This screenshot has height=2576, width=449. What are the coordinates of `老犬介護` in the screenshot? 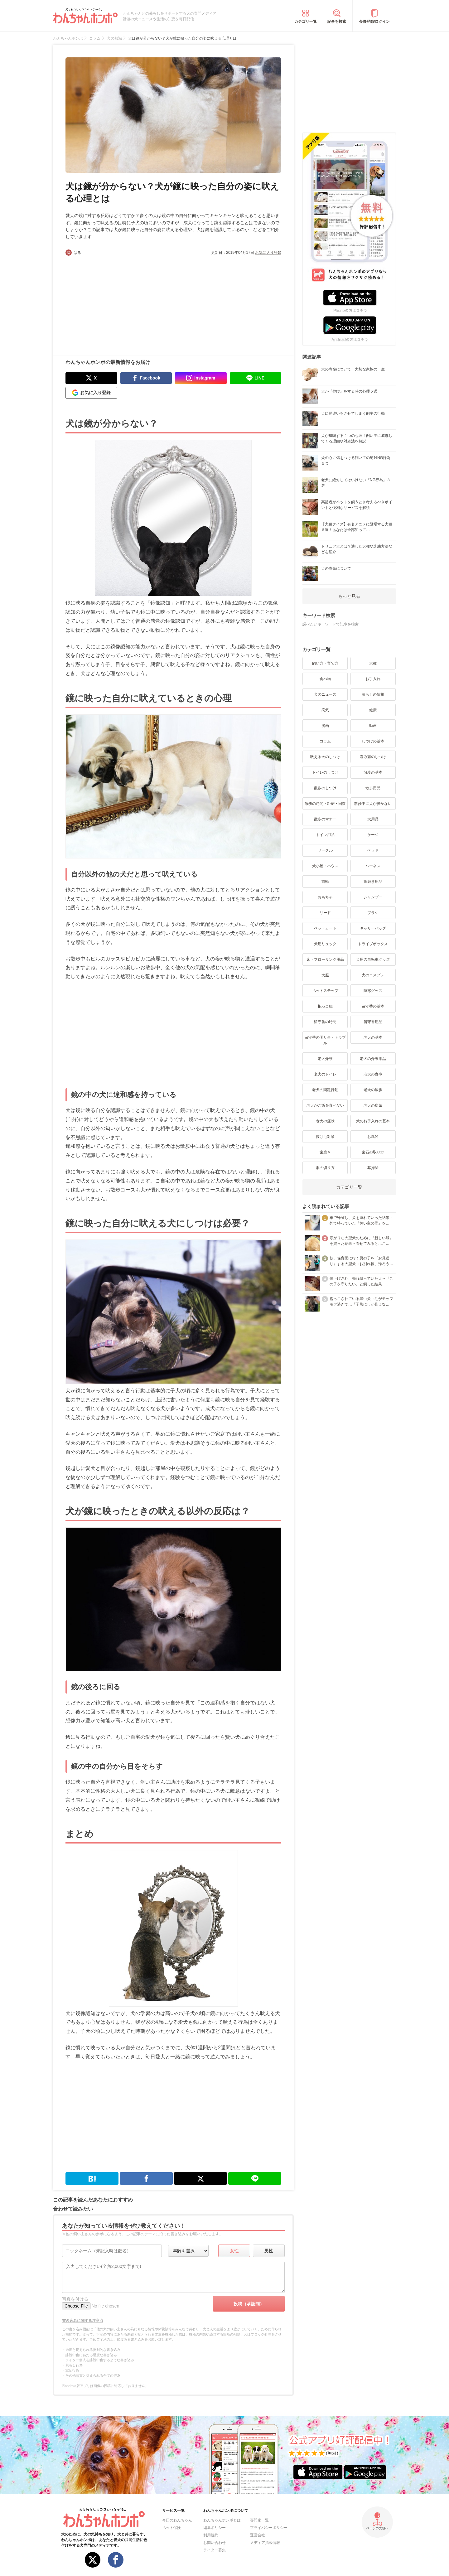 It's located at (325, 1058).